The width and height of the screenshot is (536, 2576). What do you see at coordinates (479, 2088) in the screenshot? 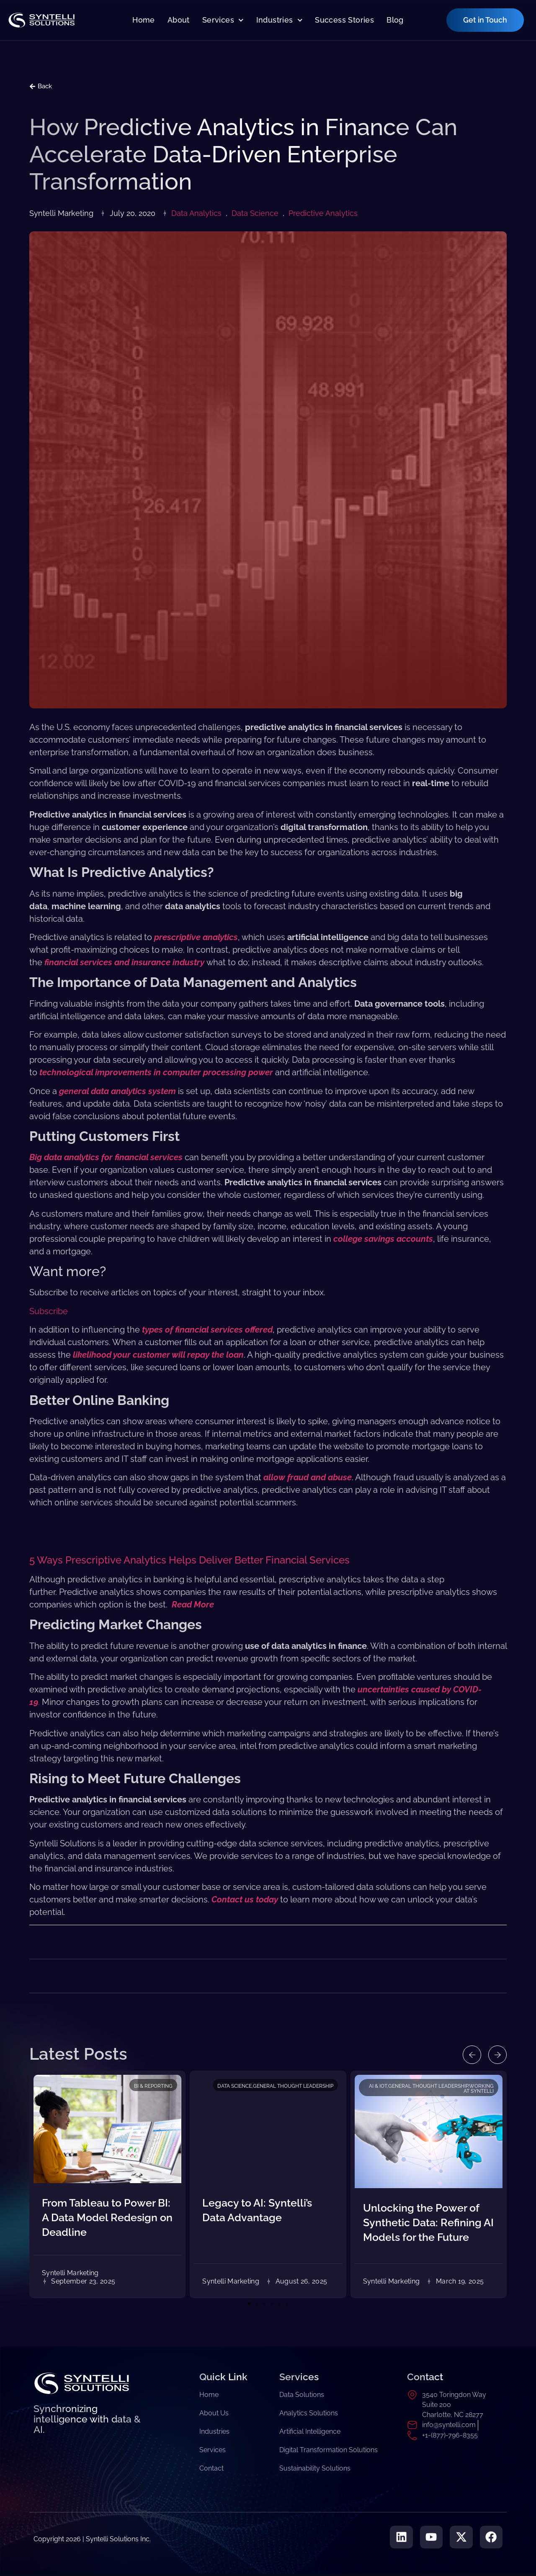
I see `Working at Syntelli` at bounding box center [479, 2088].